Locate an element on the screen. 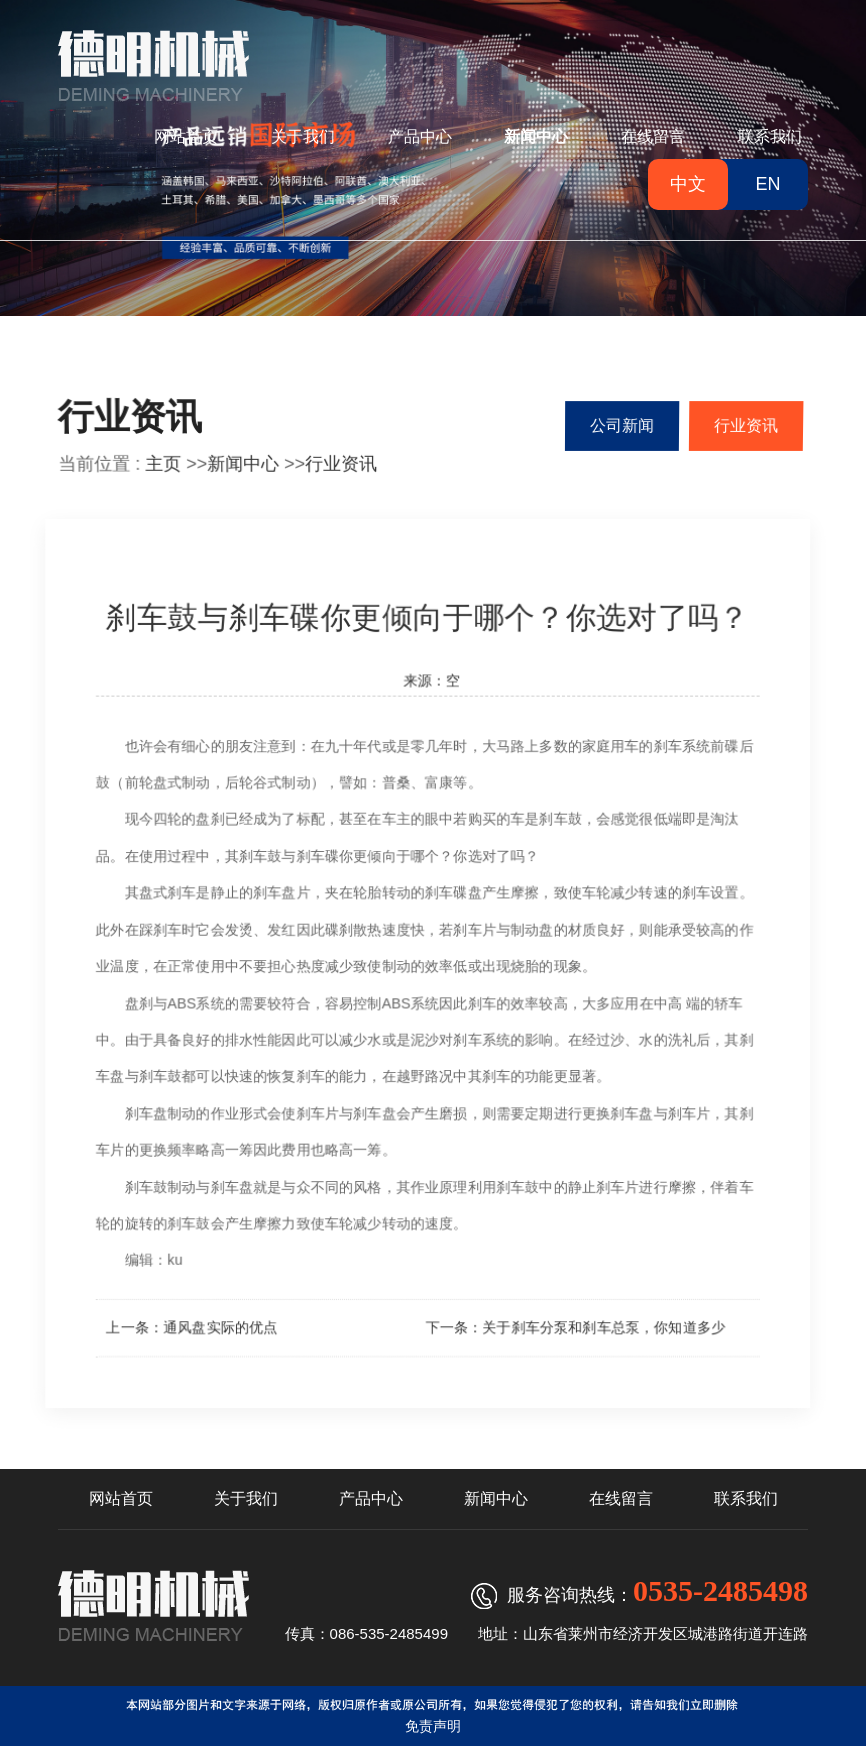  关于刹车分泵和刹车总泵，你知道多少 is located at coordinates (603, 1331).